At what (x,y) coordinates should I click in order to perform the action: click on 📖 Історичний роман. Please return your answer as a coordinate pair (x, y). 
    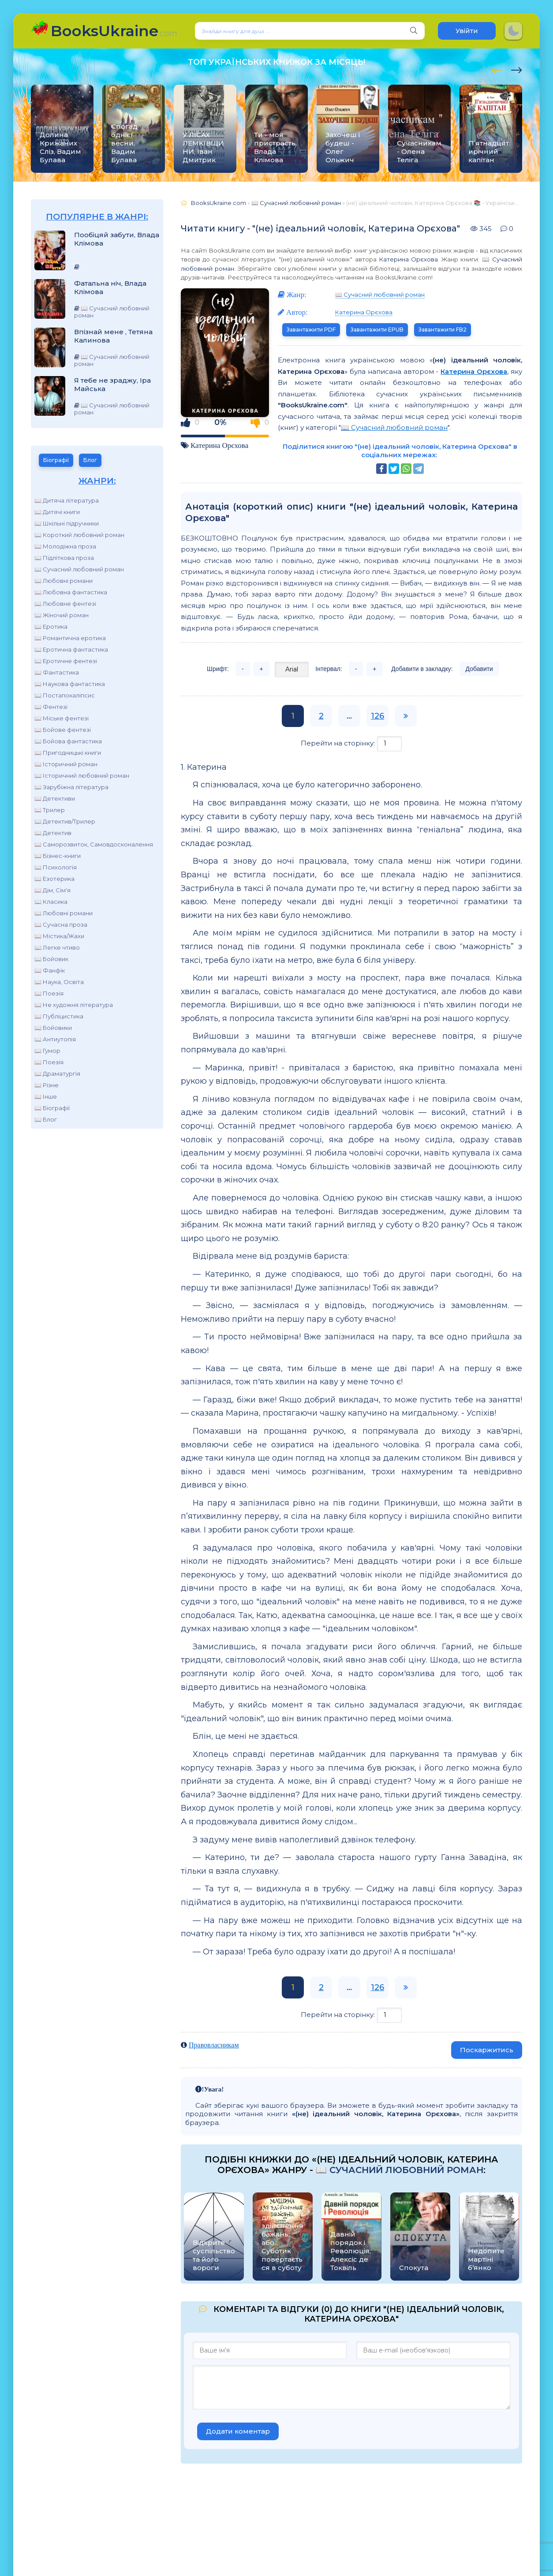
    Looking at the image, I should click on (65, 764).